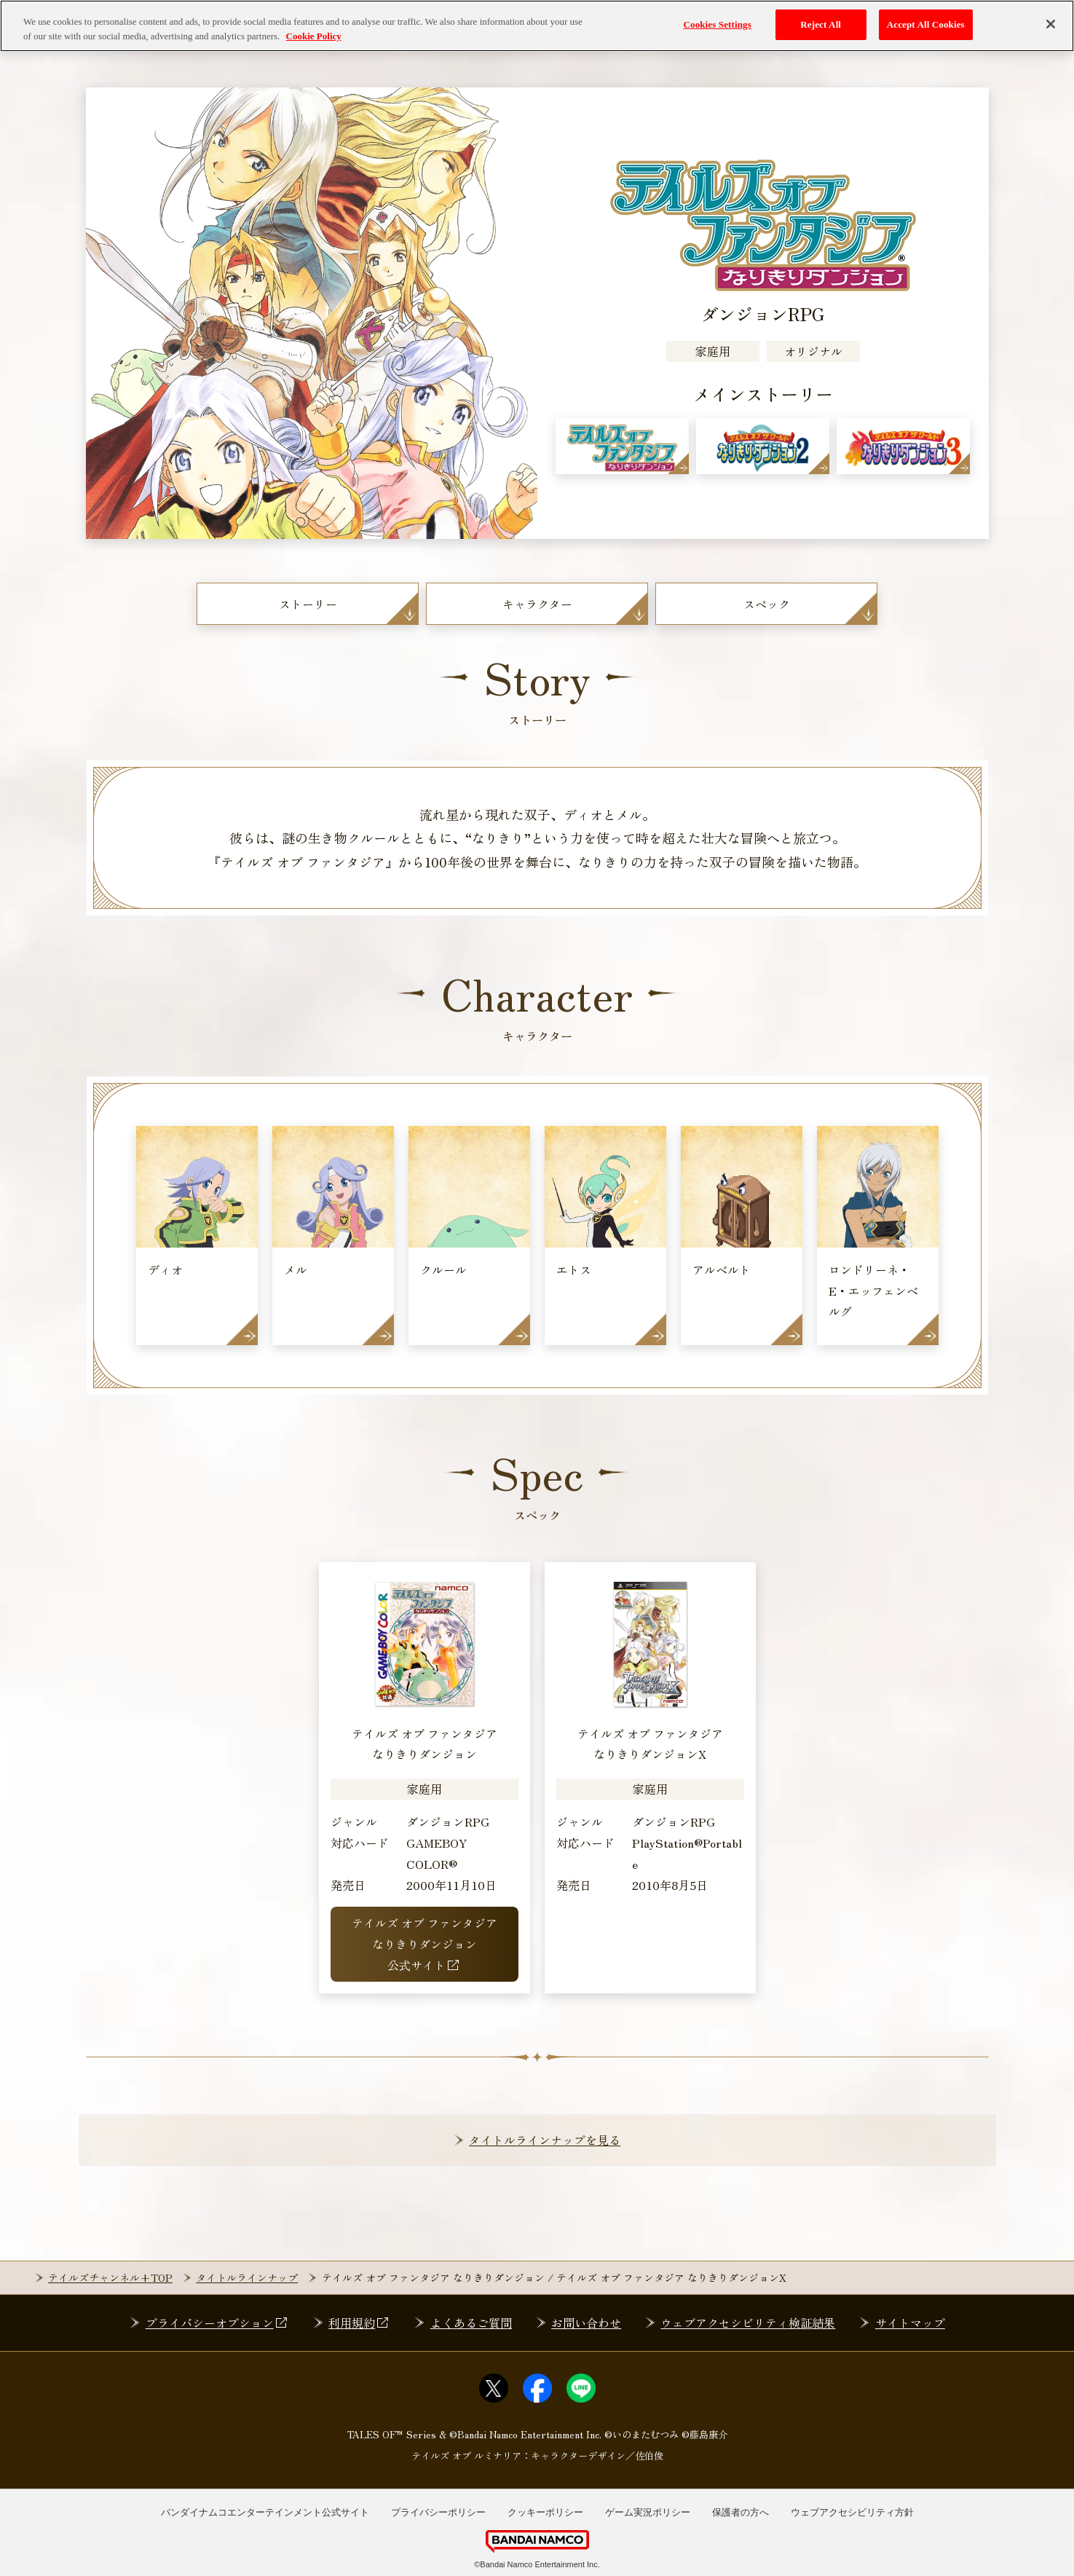  Describe the element at coordinates (308, 604) in the screenshot. I see `ストーリー` at that location.